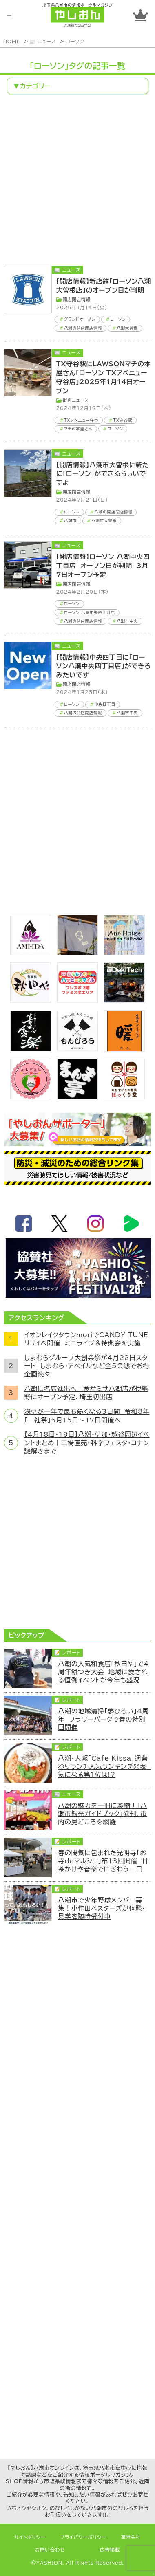 The height and width of the screenshot is (2576, 155). Describe the element at coordinates (30, 1049) in the screenshot. I see `[bnr_kidoairaku]` at that location.